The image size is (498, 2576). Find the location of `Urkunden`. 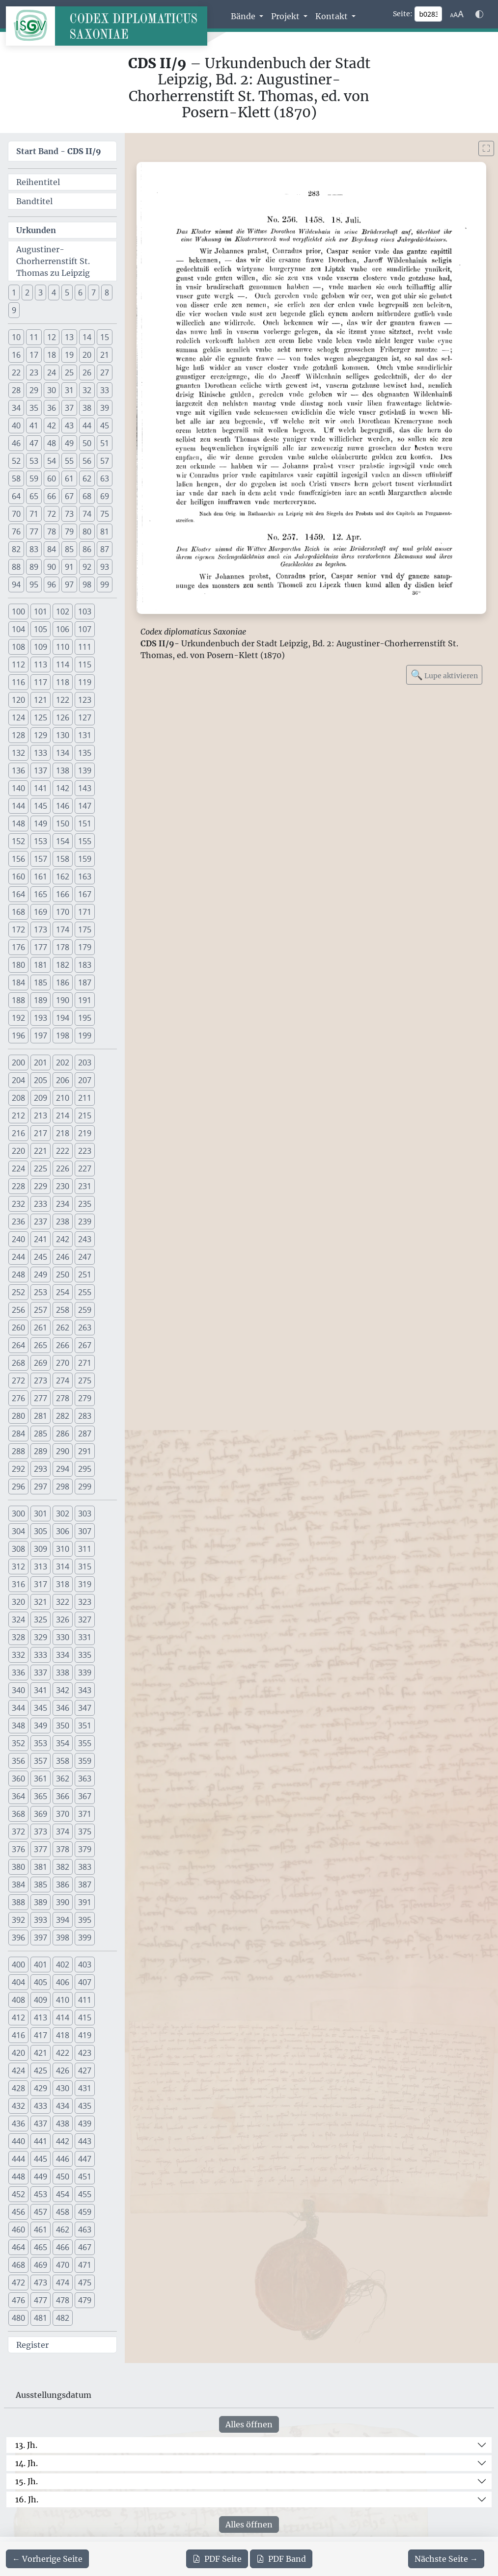

Urkunden is located at coordinates (36, 230).